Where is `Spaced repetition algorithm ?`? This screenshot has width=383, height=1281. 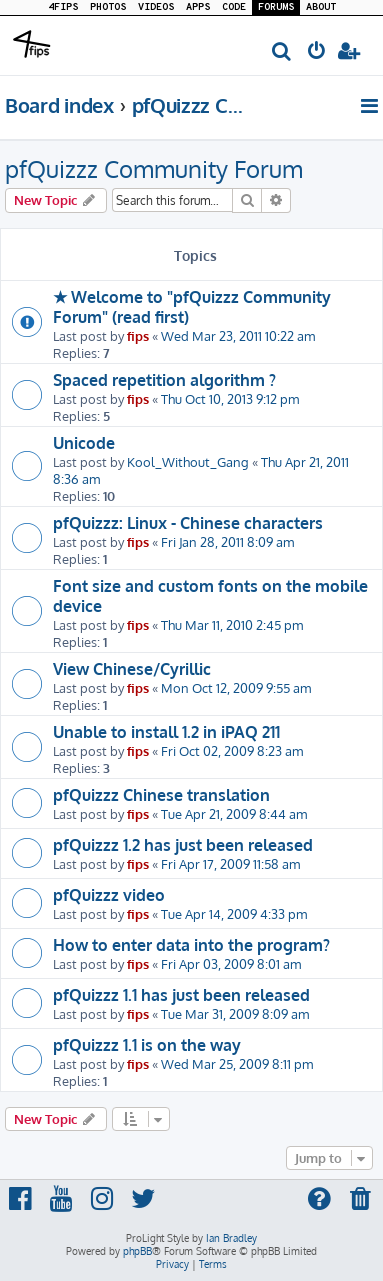 Spaced repetition algorithm ? is located at coordinates (164, 380).